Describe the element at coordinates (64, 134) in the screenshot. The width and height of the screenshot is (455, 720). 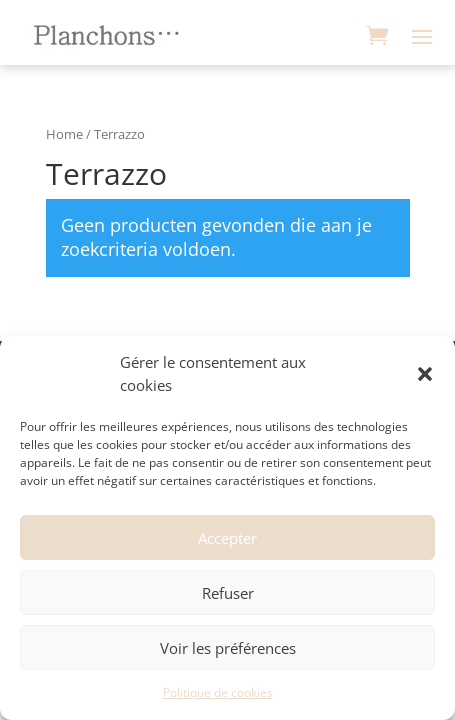
I see `Home` at that location.